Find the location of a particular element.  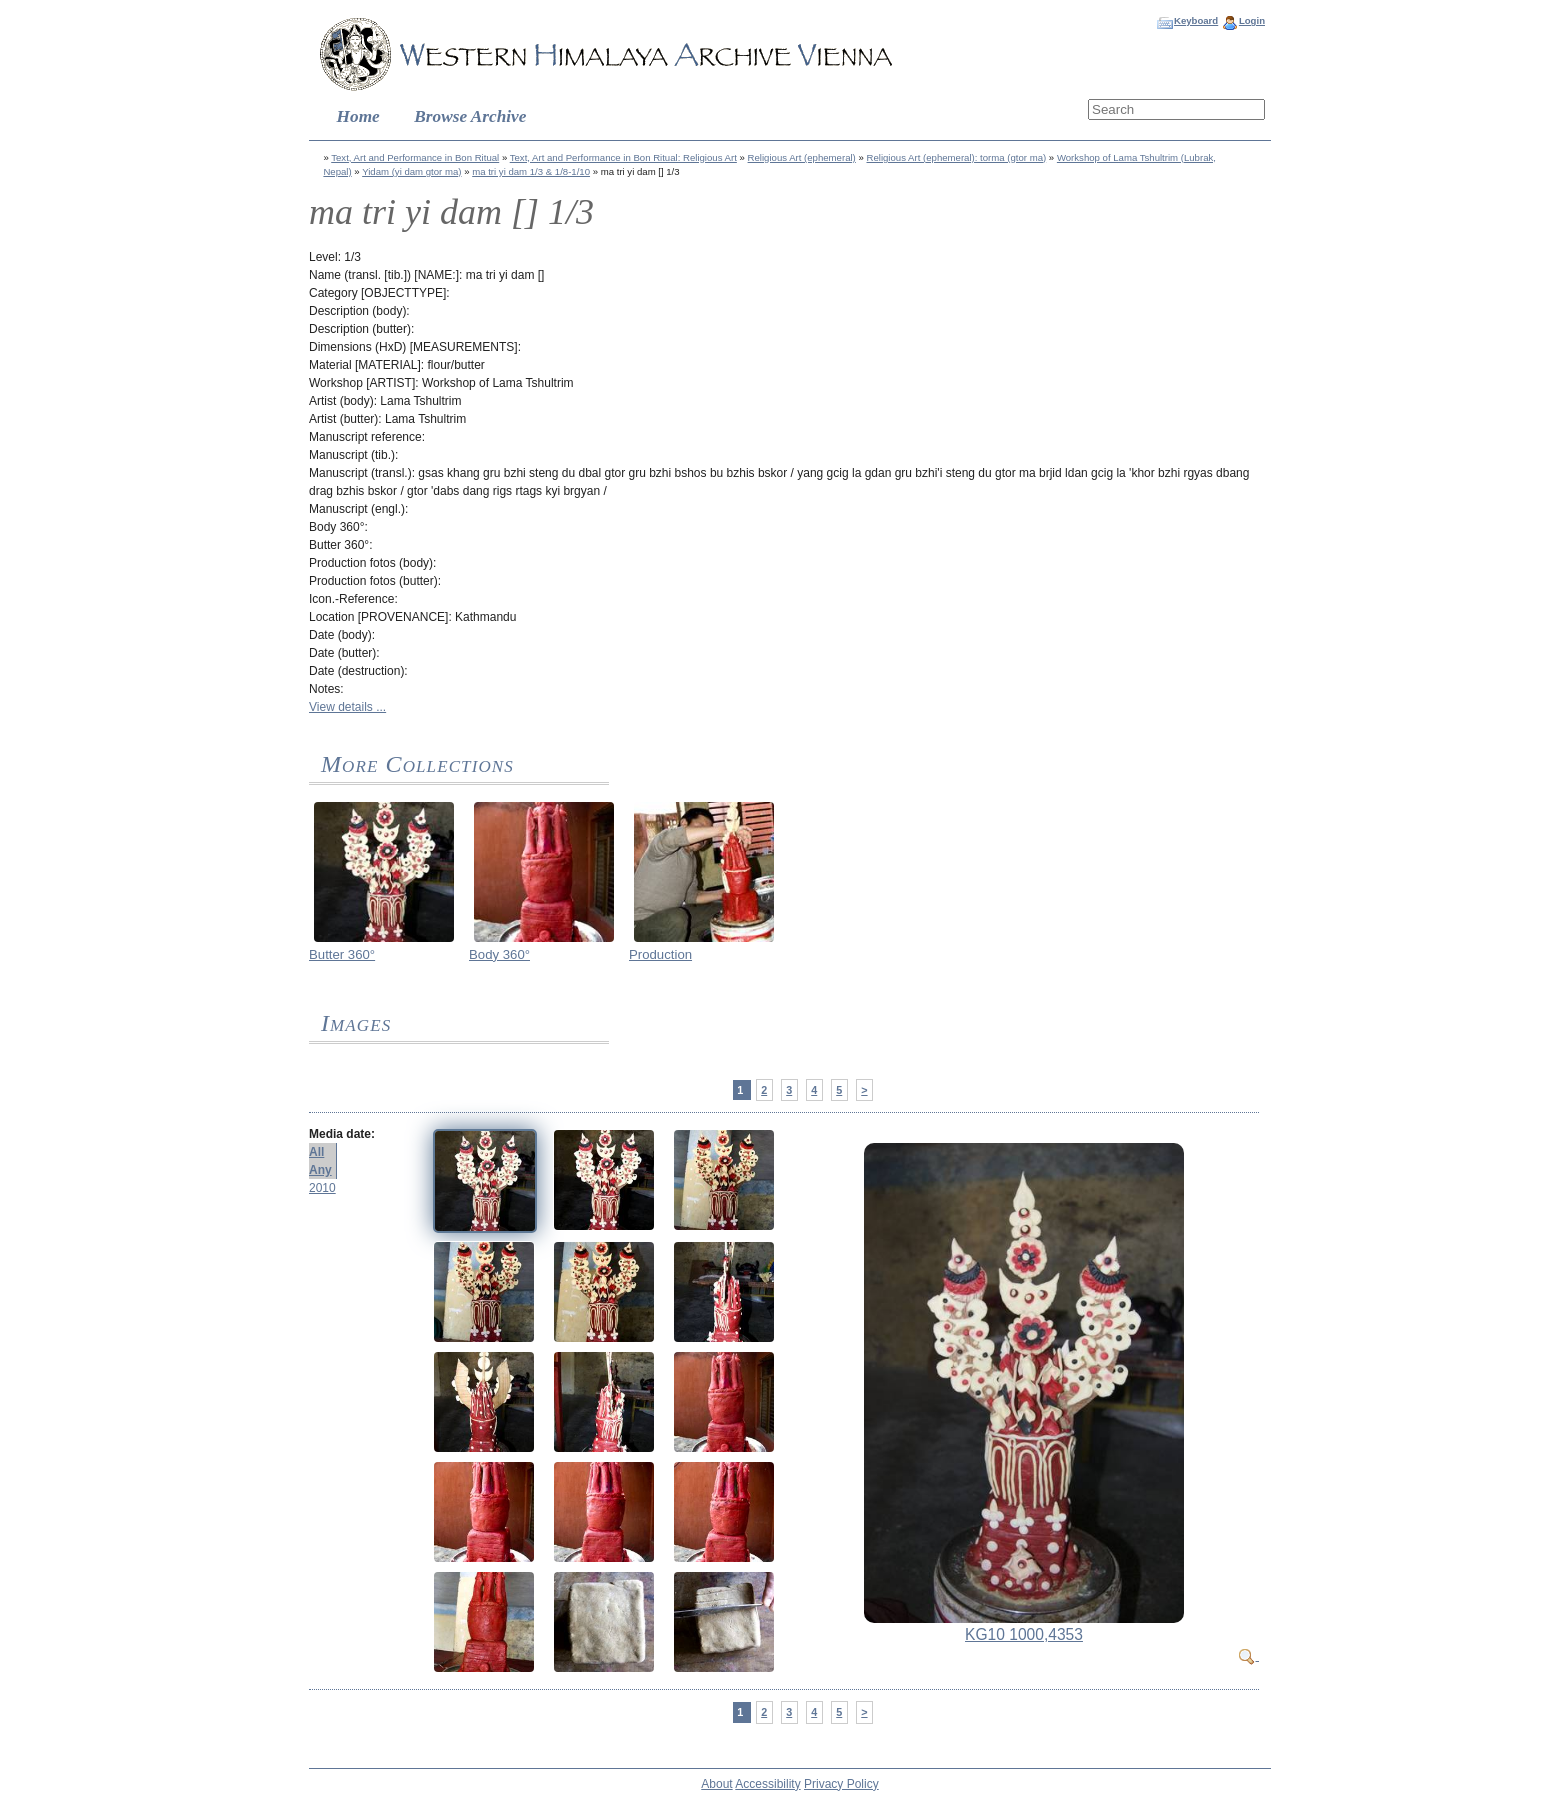

ma tri yi dam 1/3 & 1/8-1/10 is located at coordinates (531, 171).